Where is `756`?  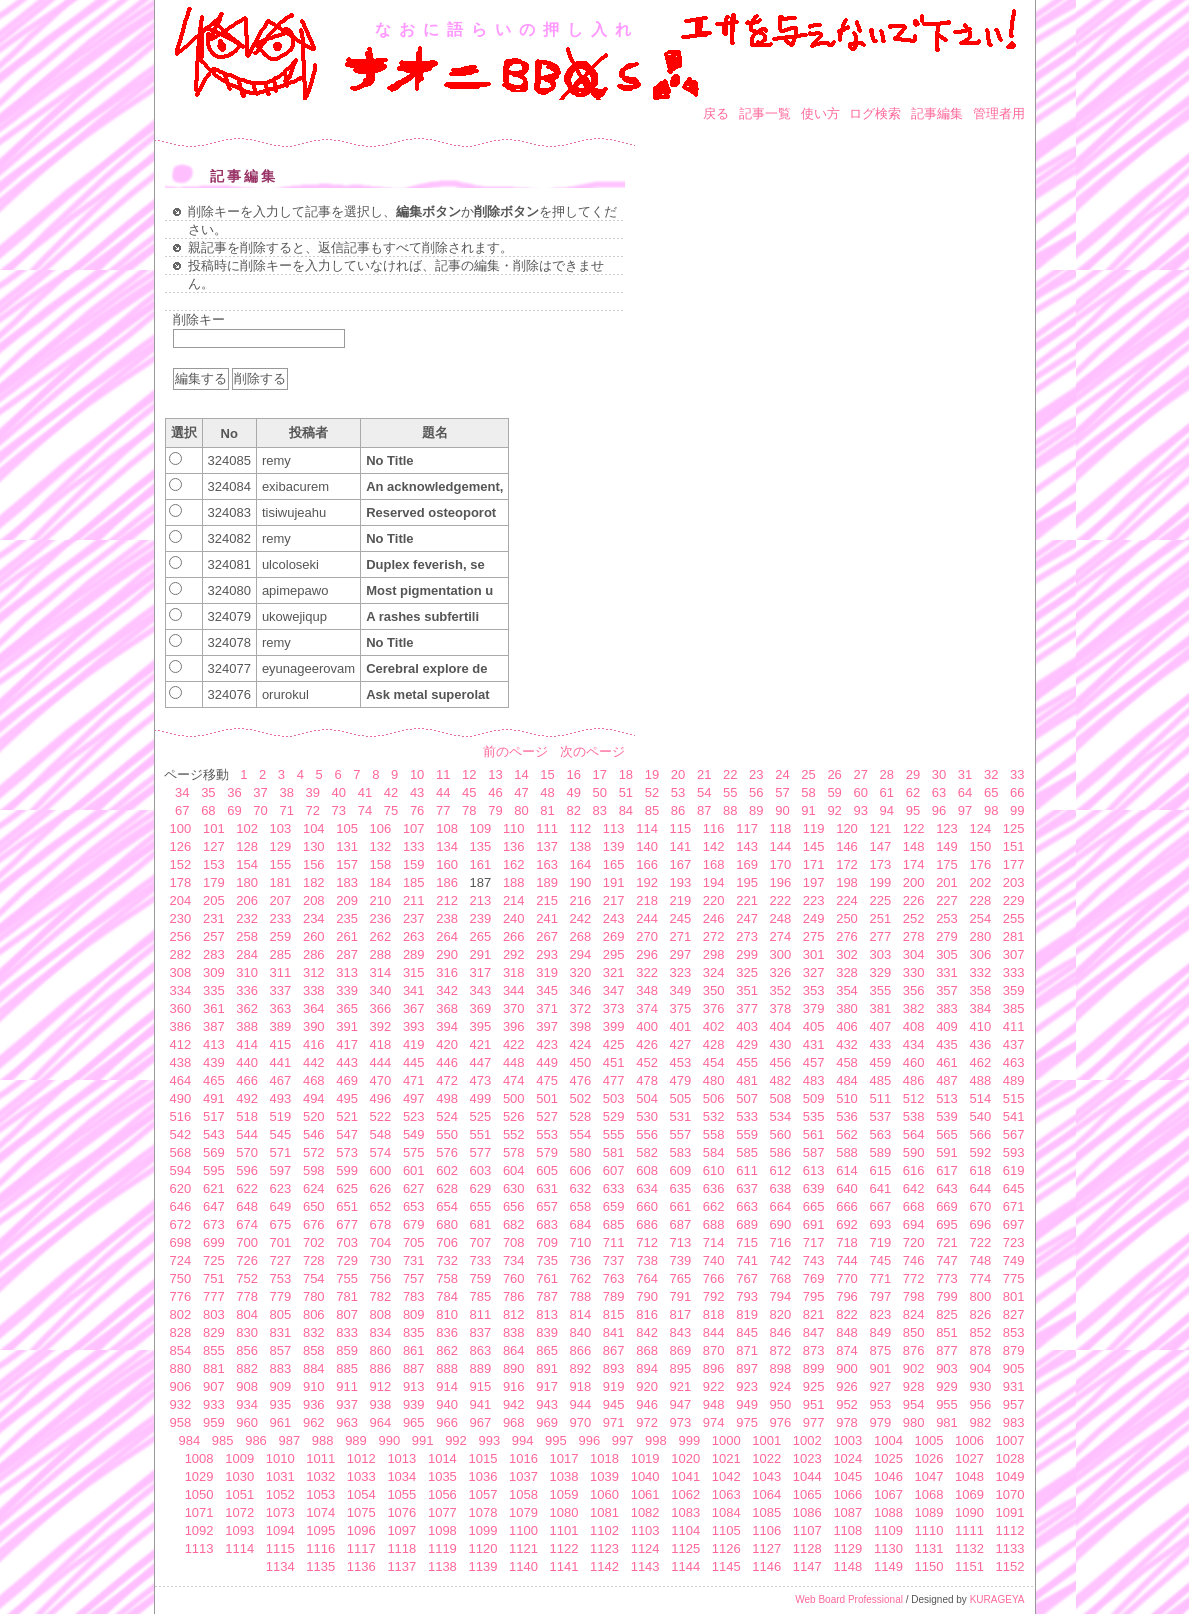 756 is located at coordinates (381, 1278).